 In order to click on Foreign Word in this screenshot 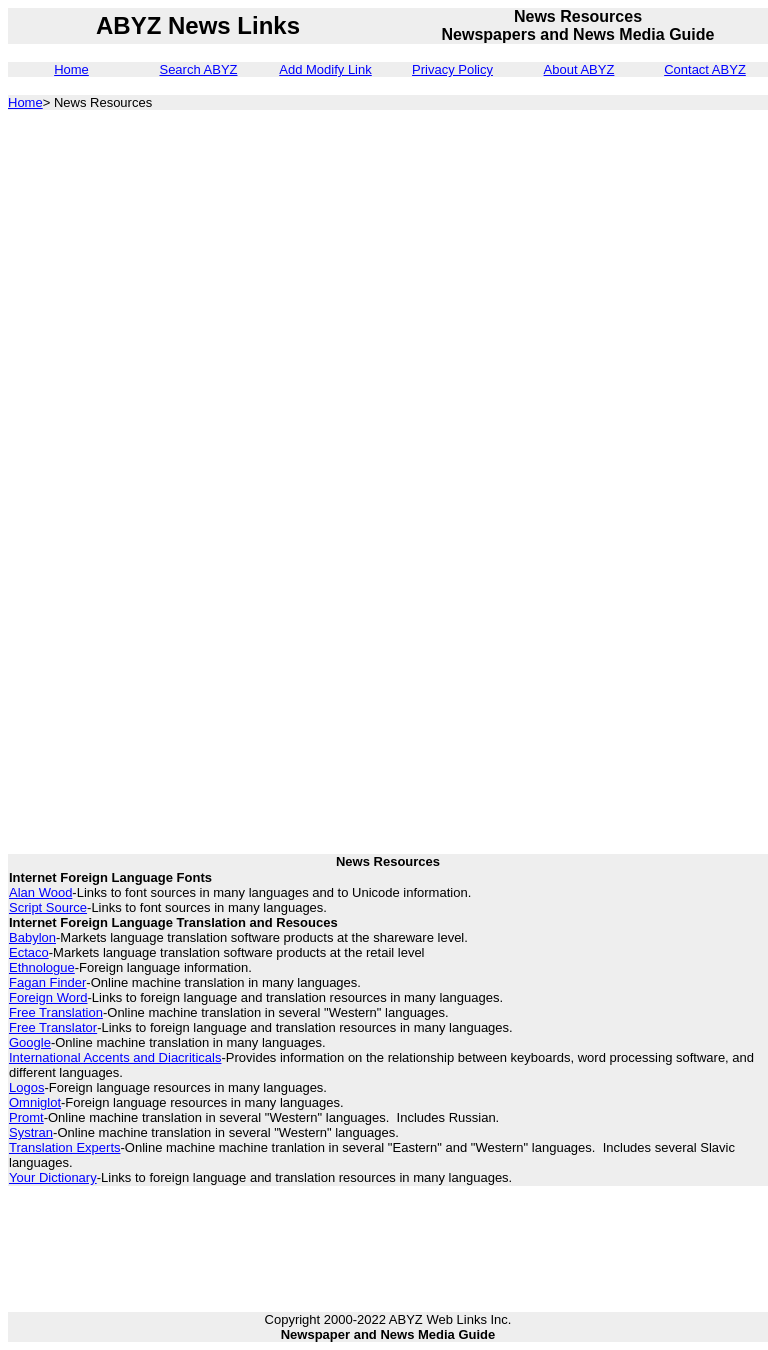, I will do `click(48, 997)`.